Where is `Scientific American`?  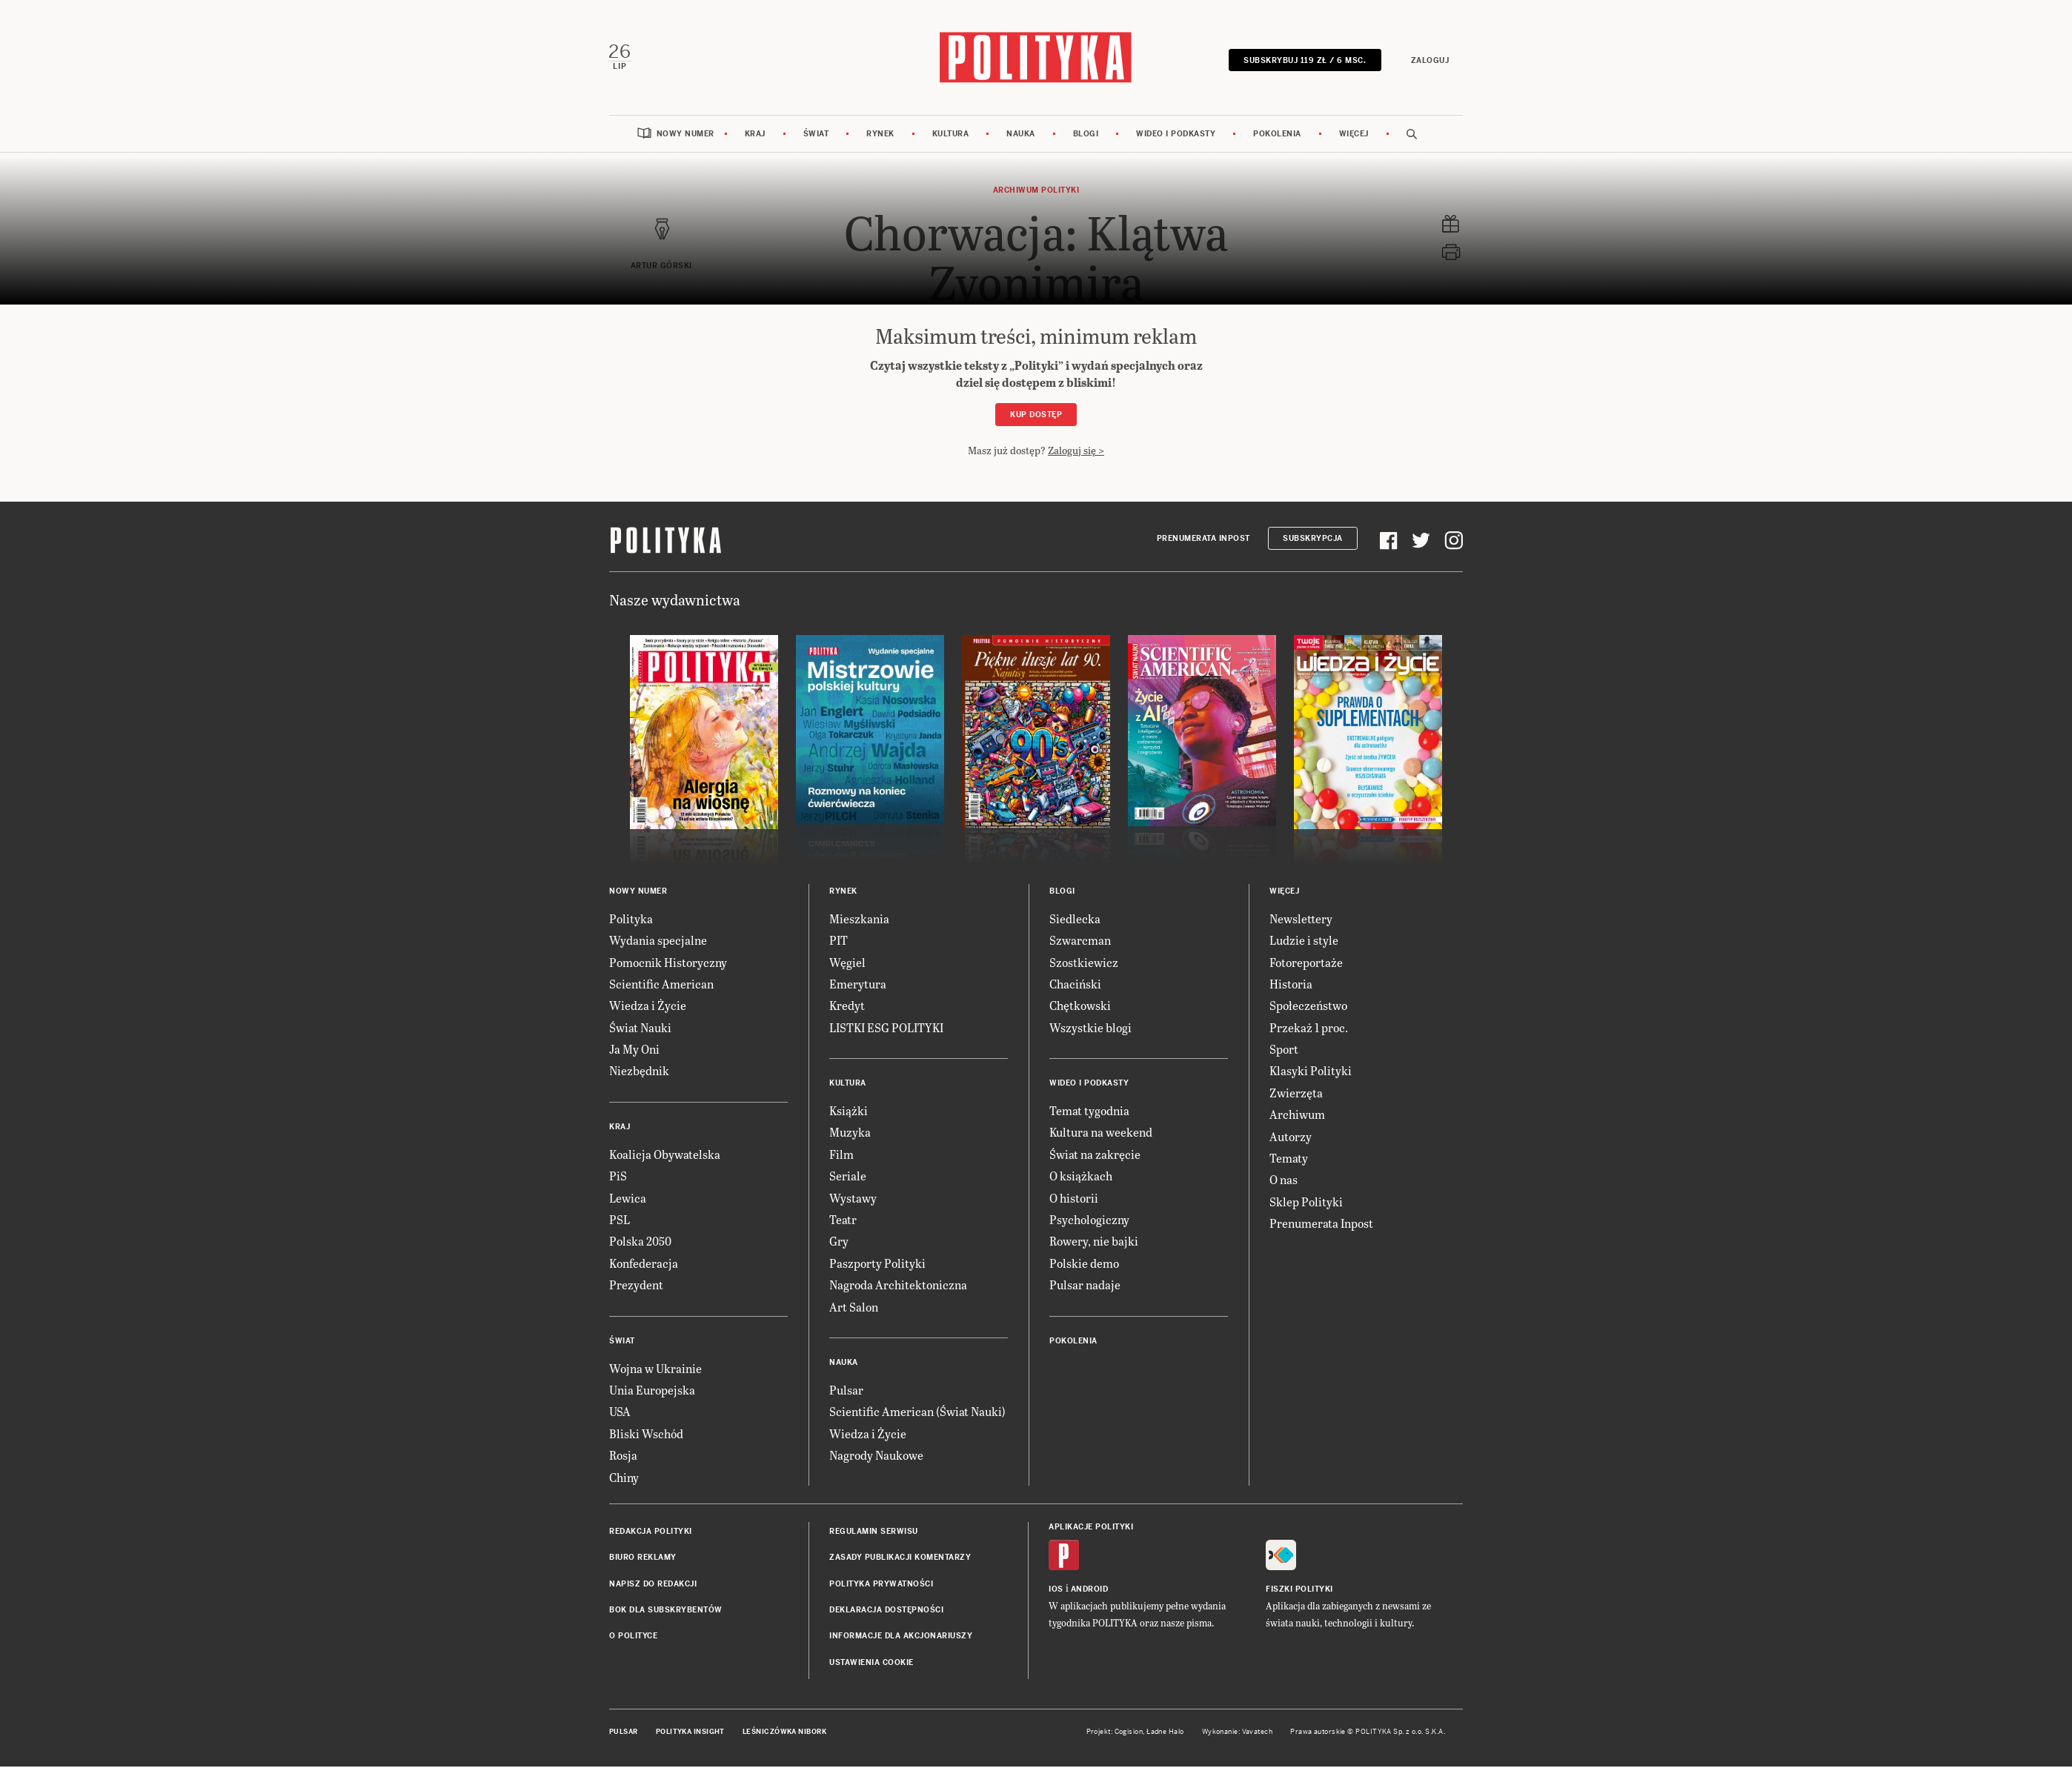
Scientific American is located at coordinates (661, 985).